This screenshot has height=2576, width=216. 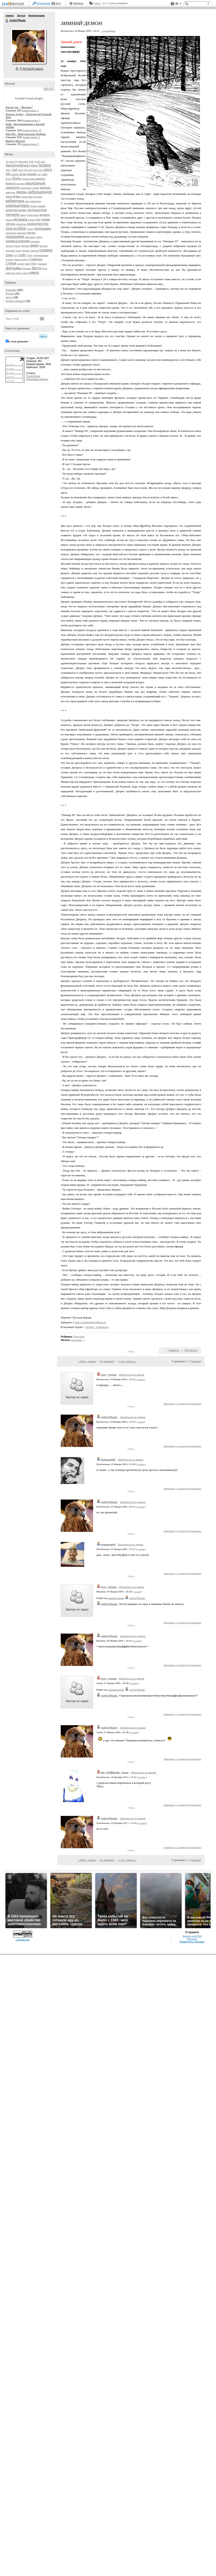 I want to click on животные, so click(x=11, y=192).